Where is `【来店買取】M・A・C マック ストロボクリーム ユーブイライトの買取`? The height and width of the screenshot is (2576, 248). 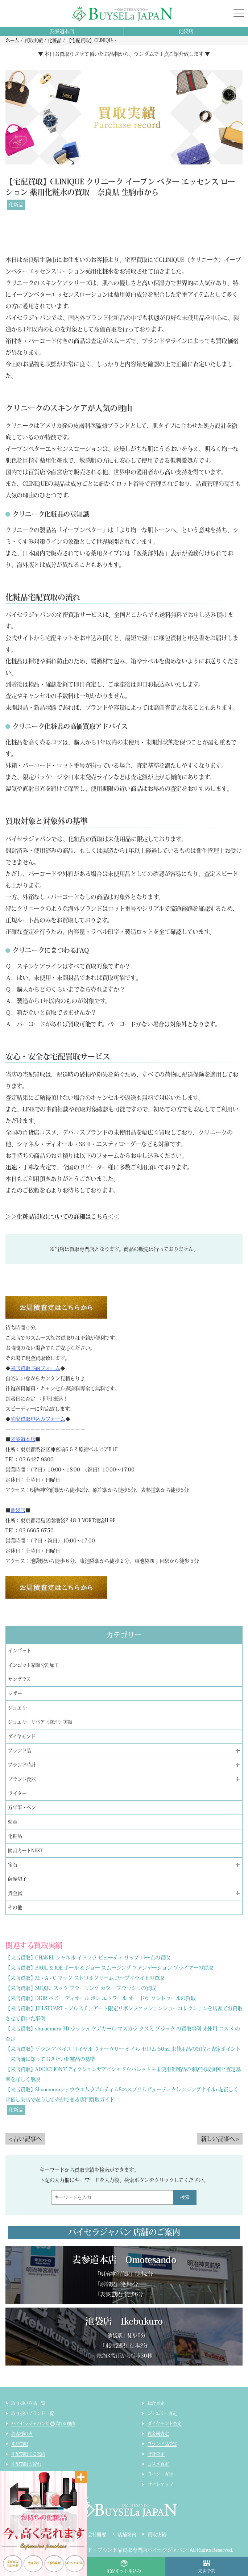 【来店買取】M・A・C マック ストロボクリーム ユーブイライトの買取 is located at coordinates (84, 1977).